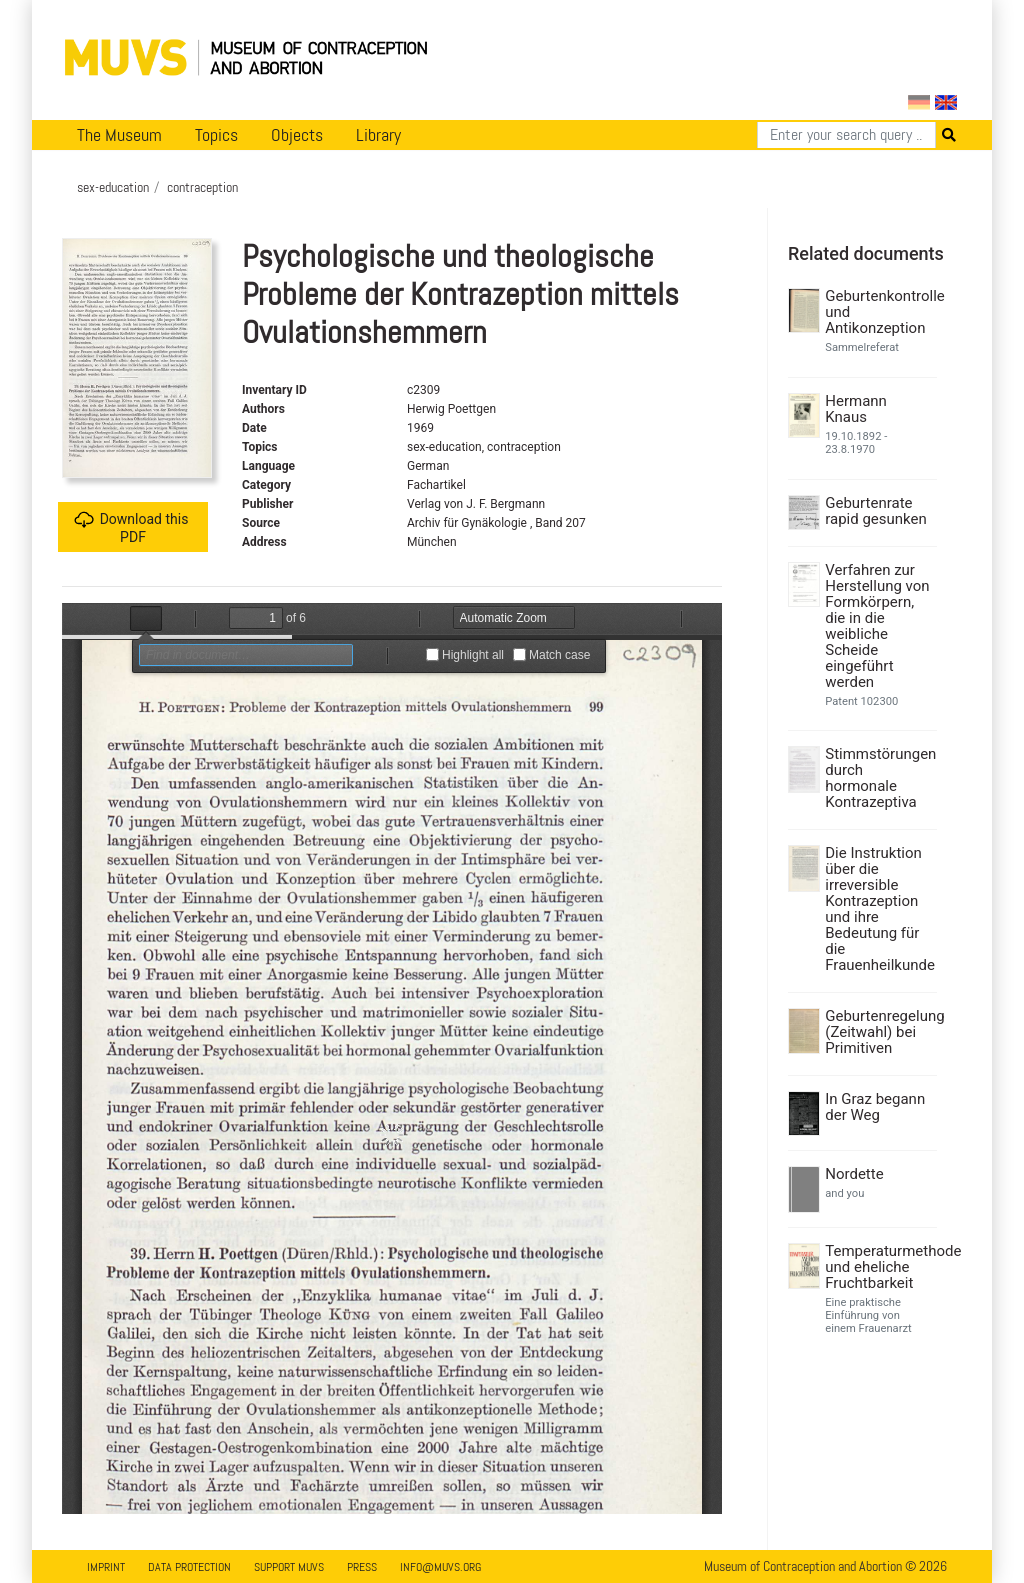 This screenshot has height=1583, width=1024. Describe the element at coordinates (856, 409) in the screenshot. I see `Hermann Knaus` at that location.